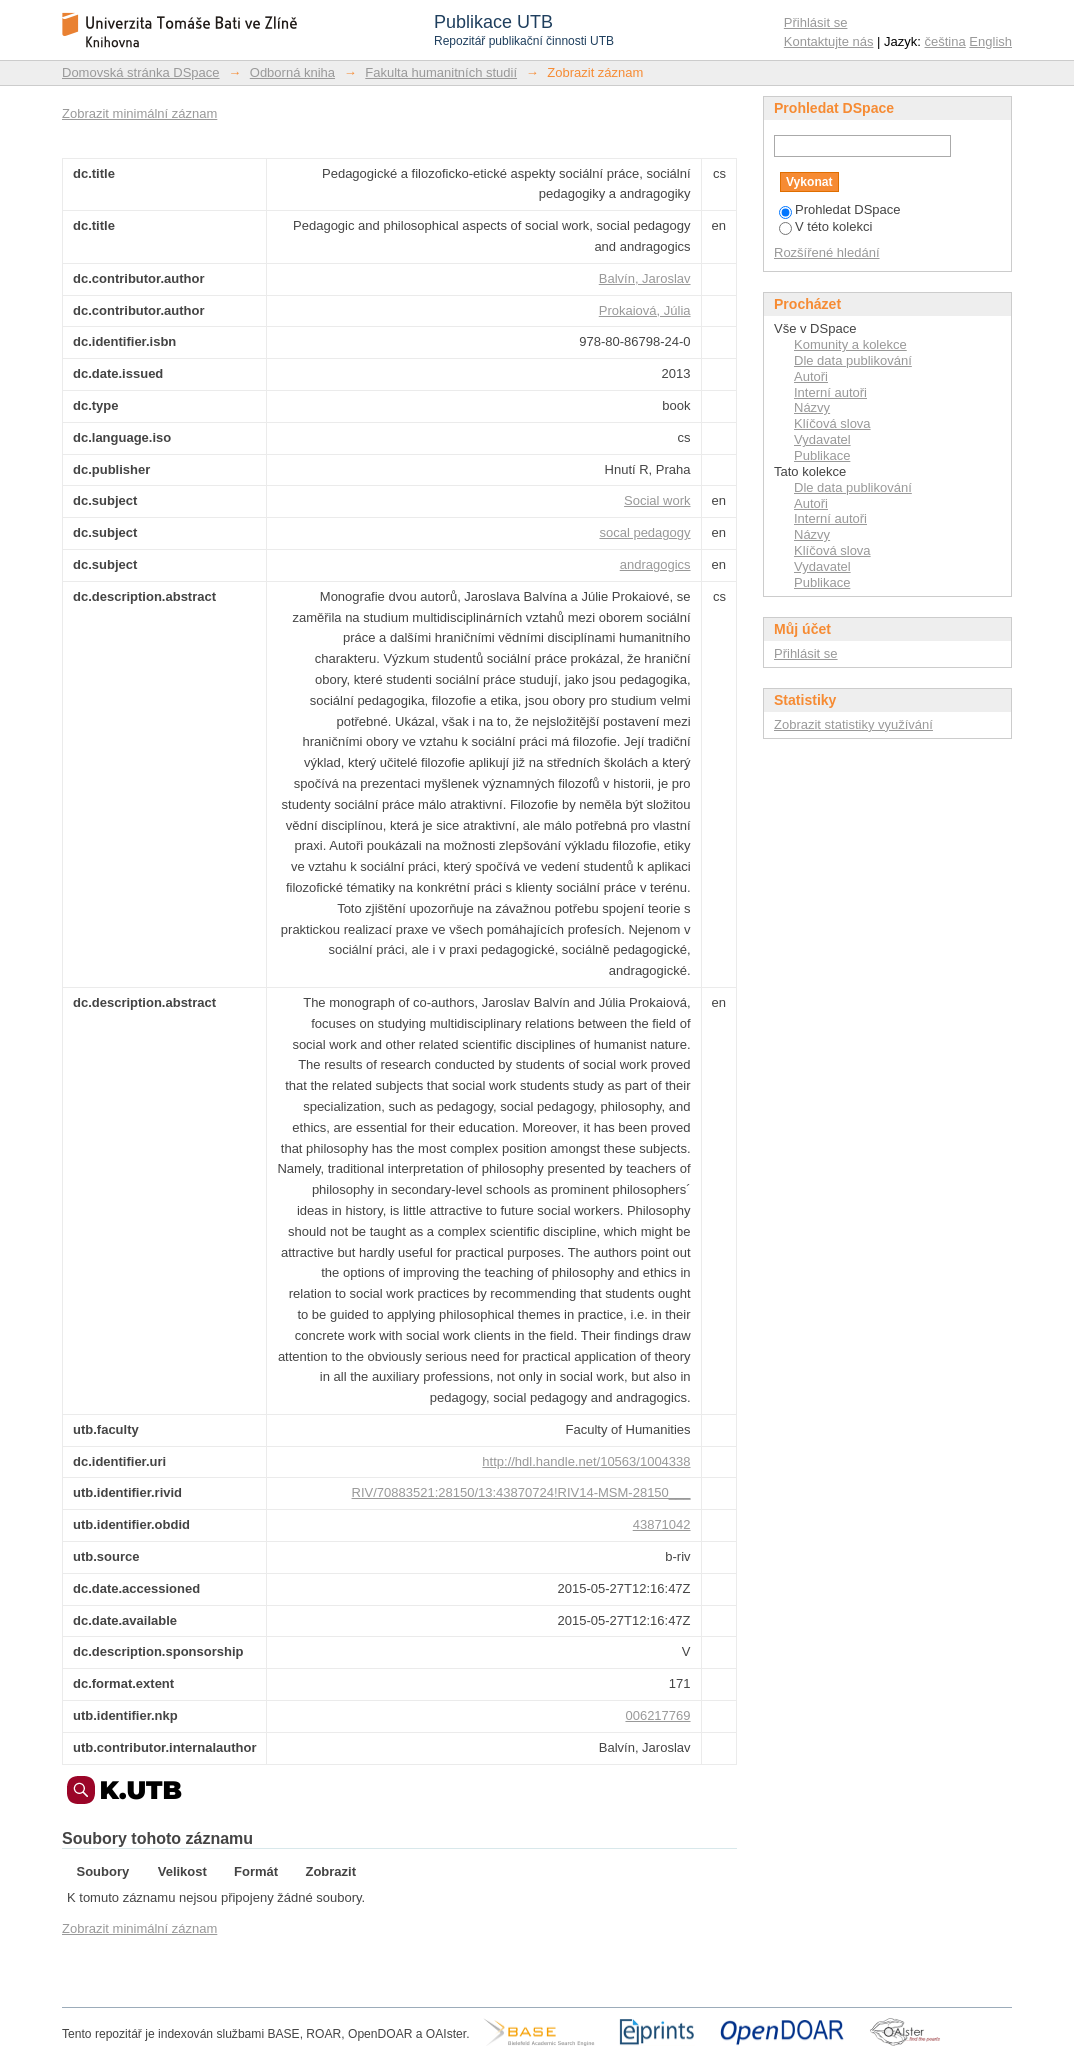  Describe the element at coordinates (812, 407) in the screenshot. I see `Názvy` at that location.